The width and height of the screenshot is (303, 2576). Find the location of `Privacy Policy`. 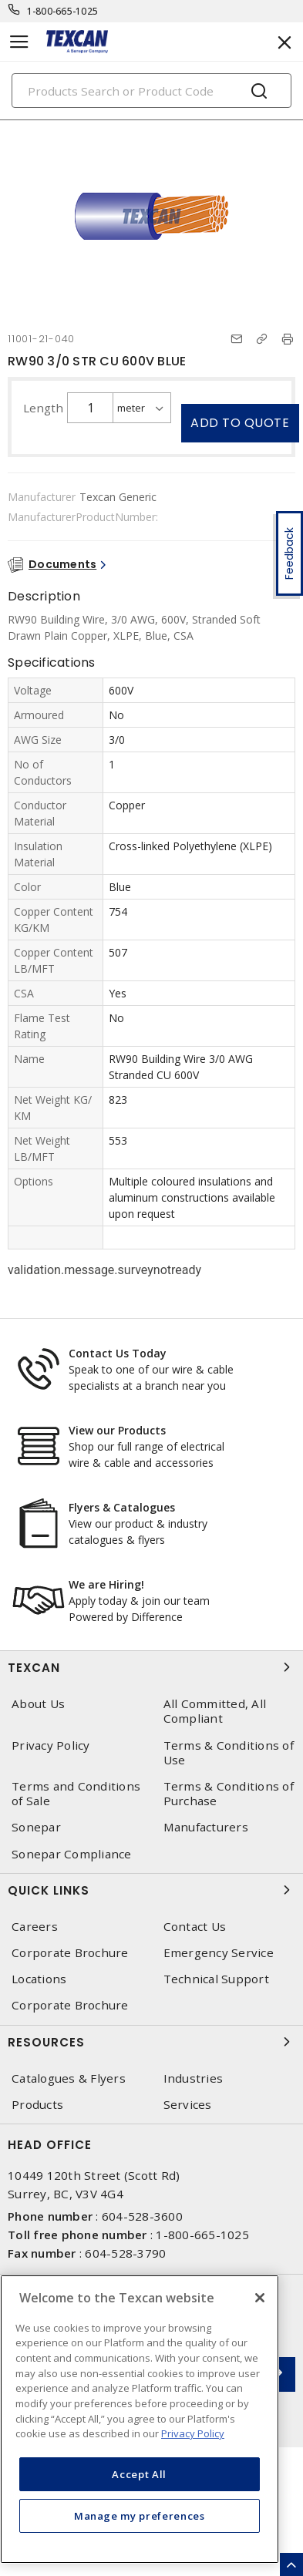

Privacy Policy is located at coordinates (51, 1745).